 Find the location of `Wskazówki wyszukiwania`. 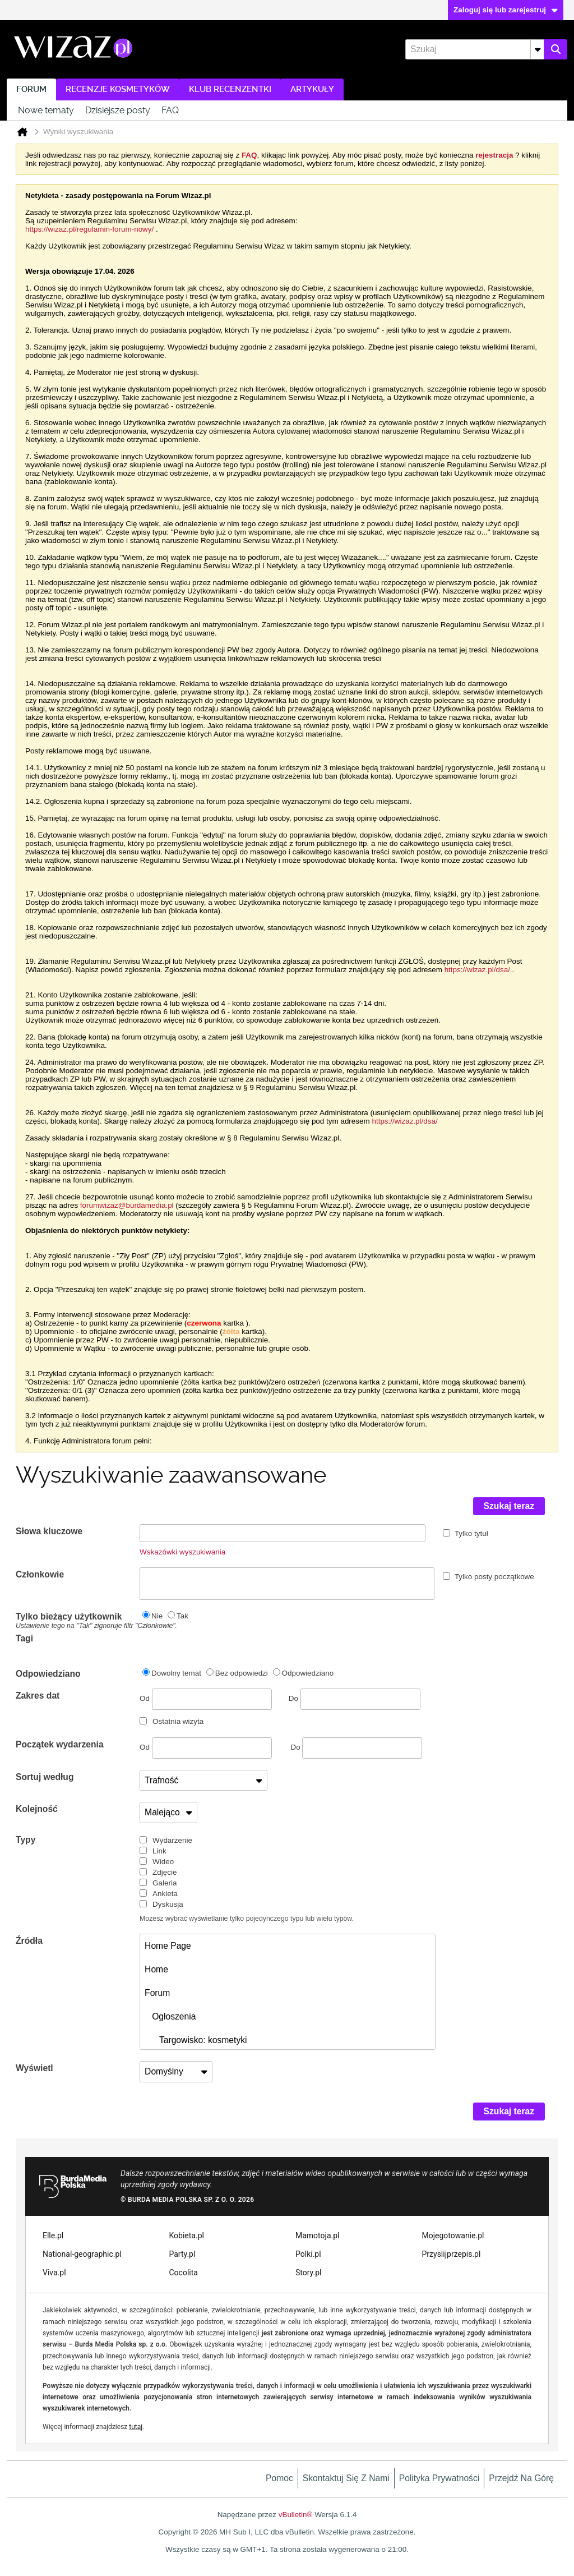

Wskazówki wyszukiwania is located at coordinates (182, 1552).